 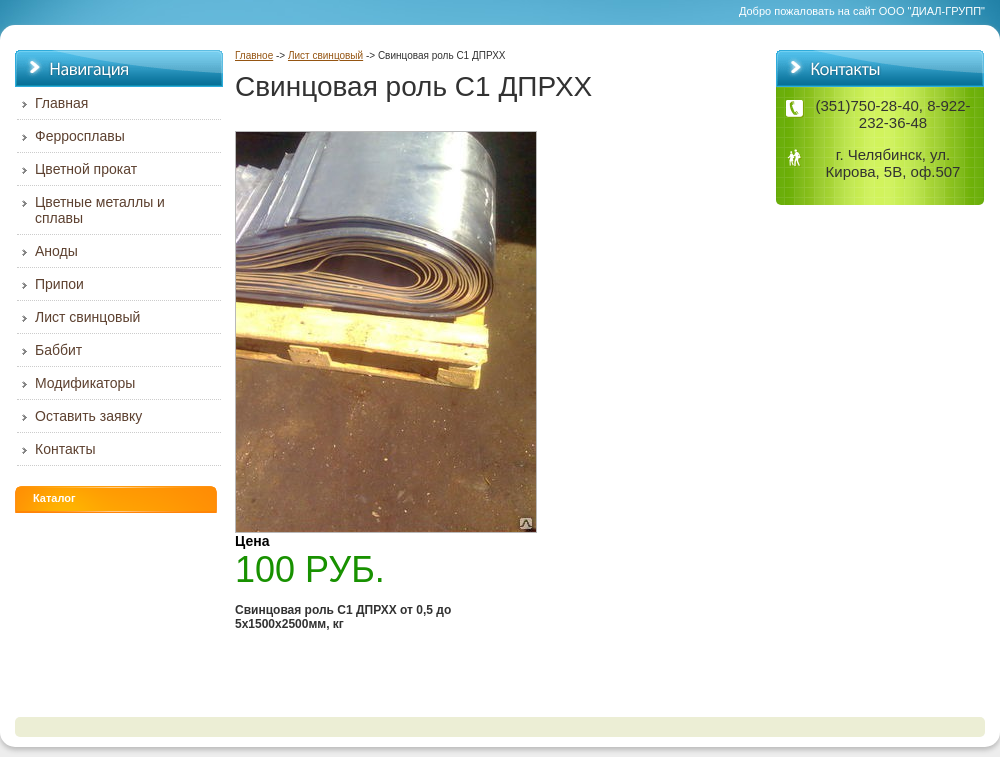 I want to click on Аноды, so click(x=56, y=251).